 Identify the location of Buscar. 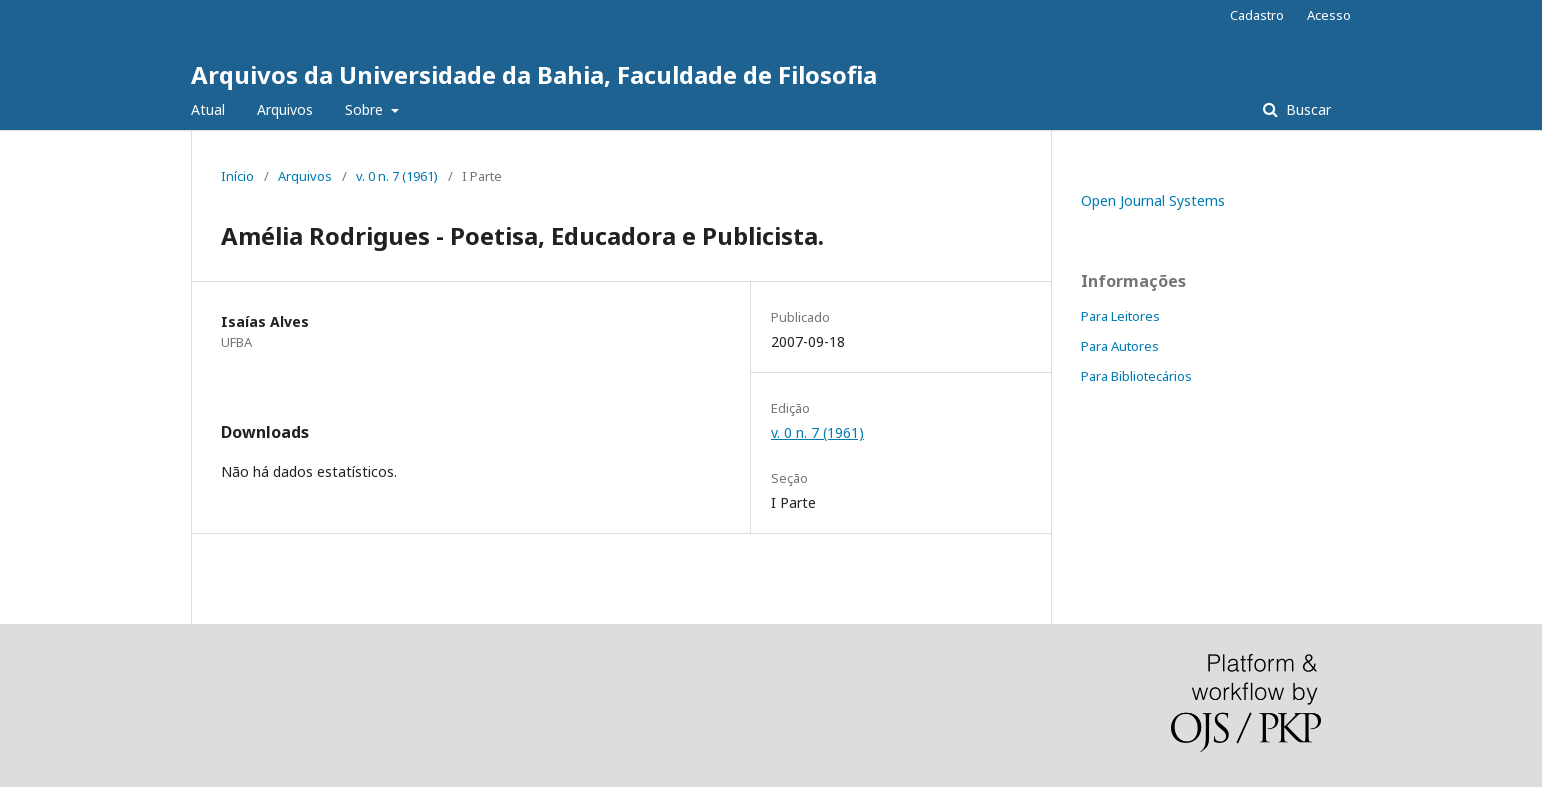
(1306, 109).